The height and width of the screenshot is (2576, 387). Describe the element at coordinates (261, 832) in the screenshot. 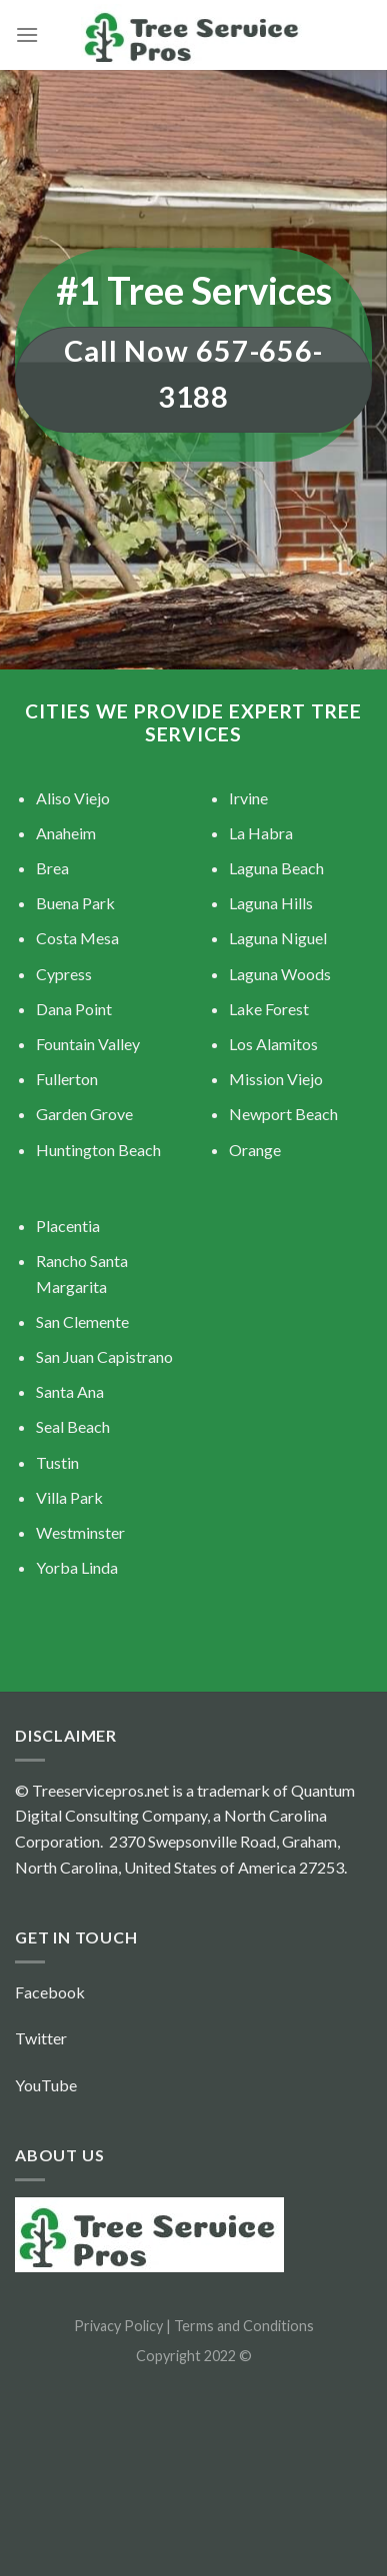

I see `La Habra` at that location.